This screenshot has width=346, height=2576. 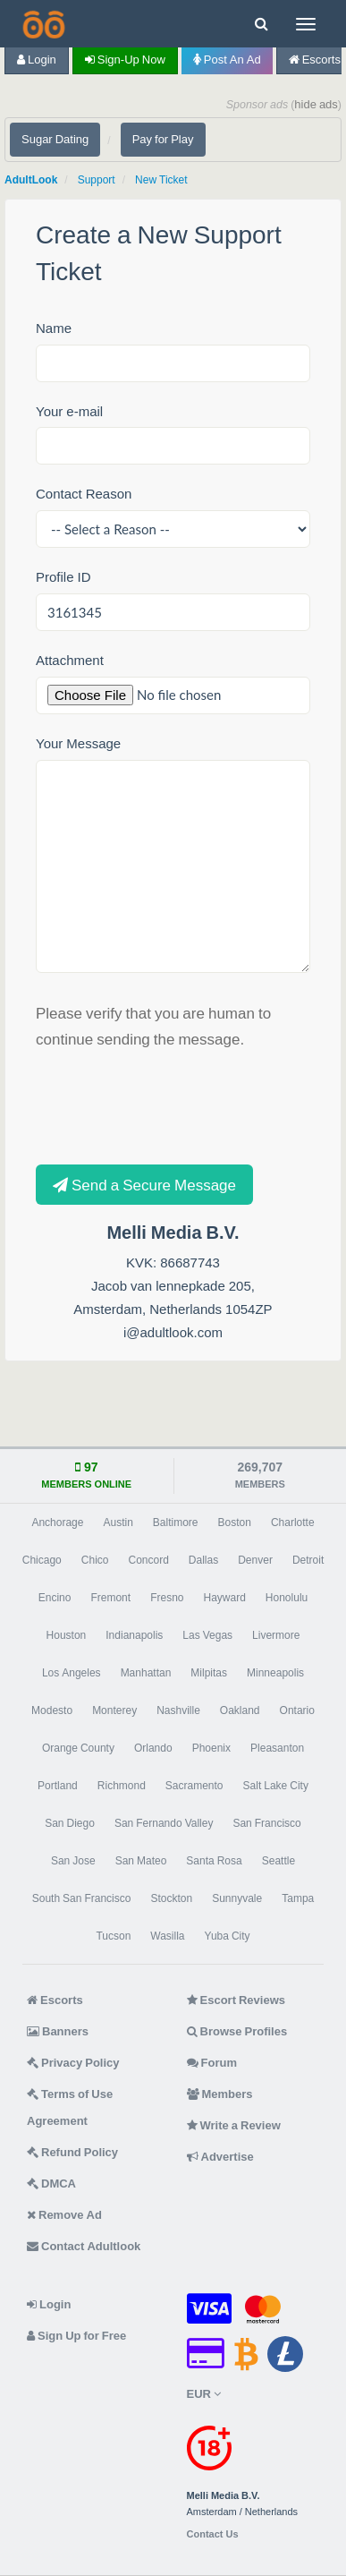 I want to click on hide ads, so click(x=316, y=104).